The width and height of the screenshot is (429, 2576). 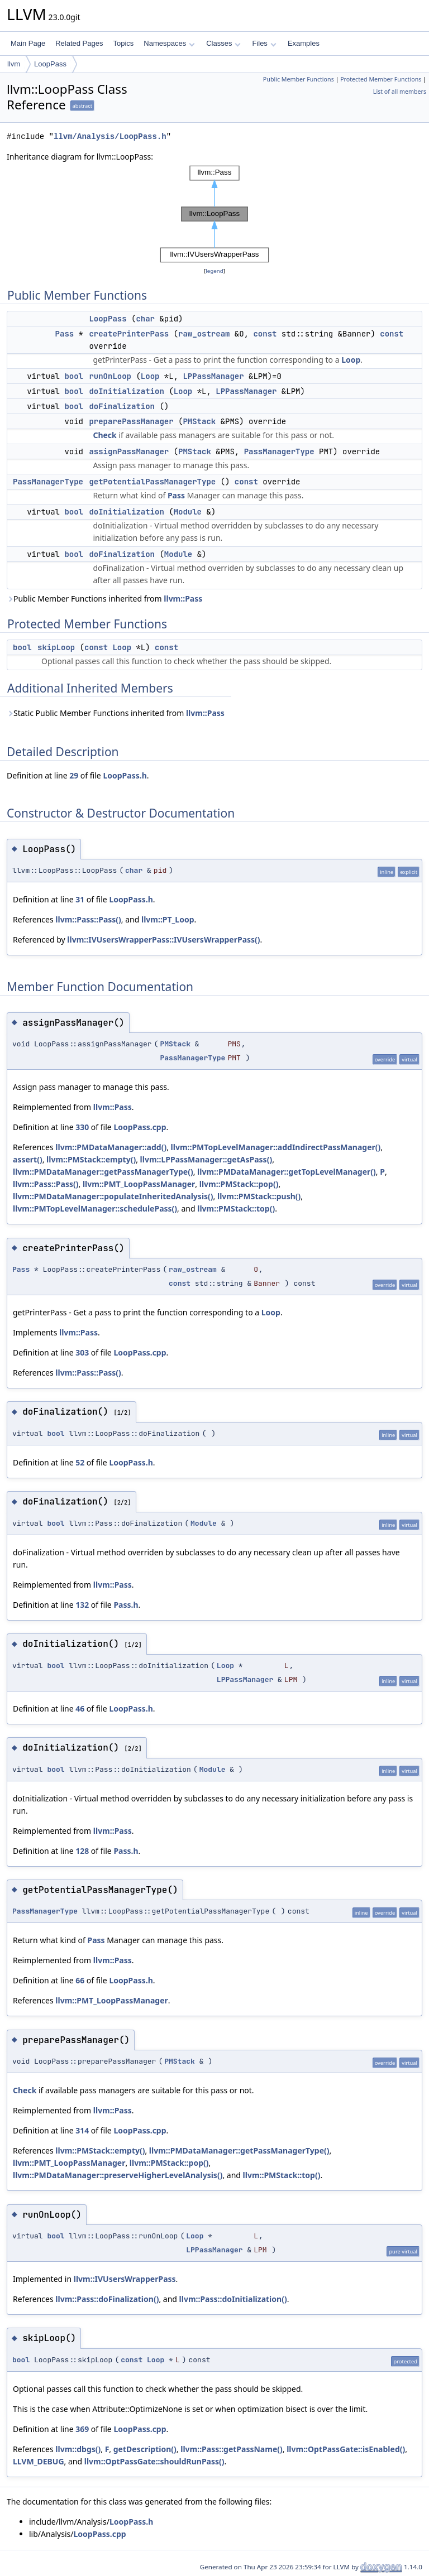 What do you see at coordinates (103, 1171) in the screenshot?
I see `llvm::PMDataManager::getPassManagerType()` at bounding box center [103, 1171].